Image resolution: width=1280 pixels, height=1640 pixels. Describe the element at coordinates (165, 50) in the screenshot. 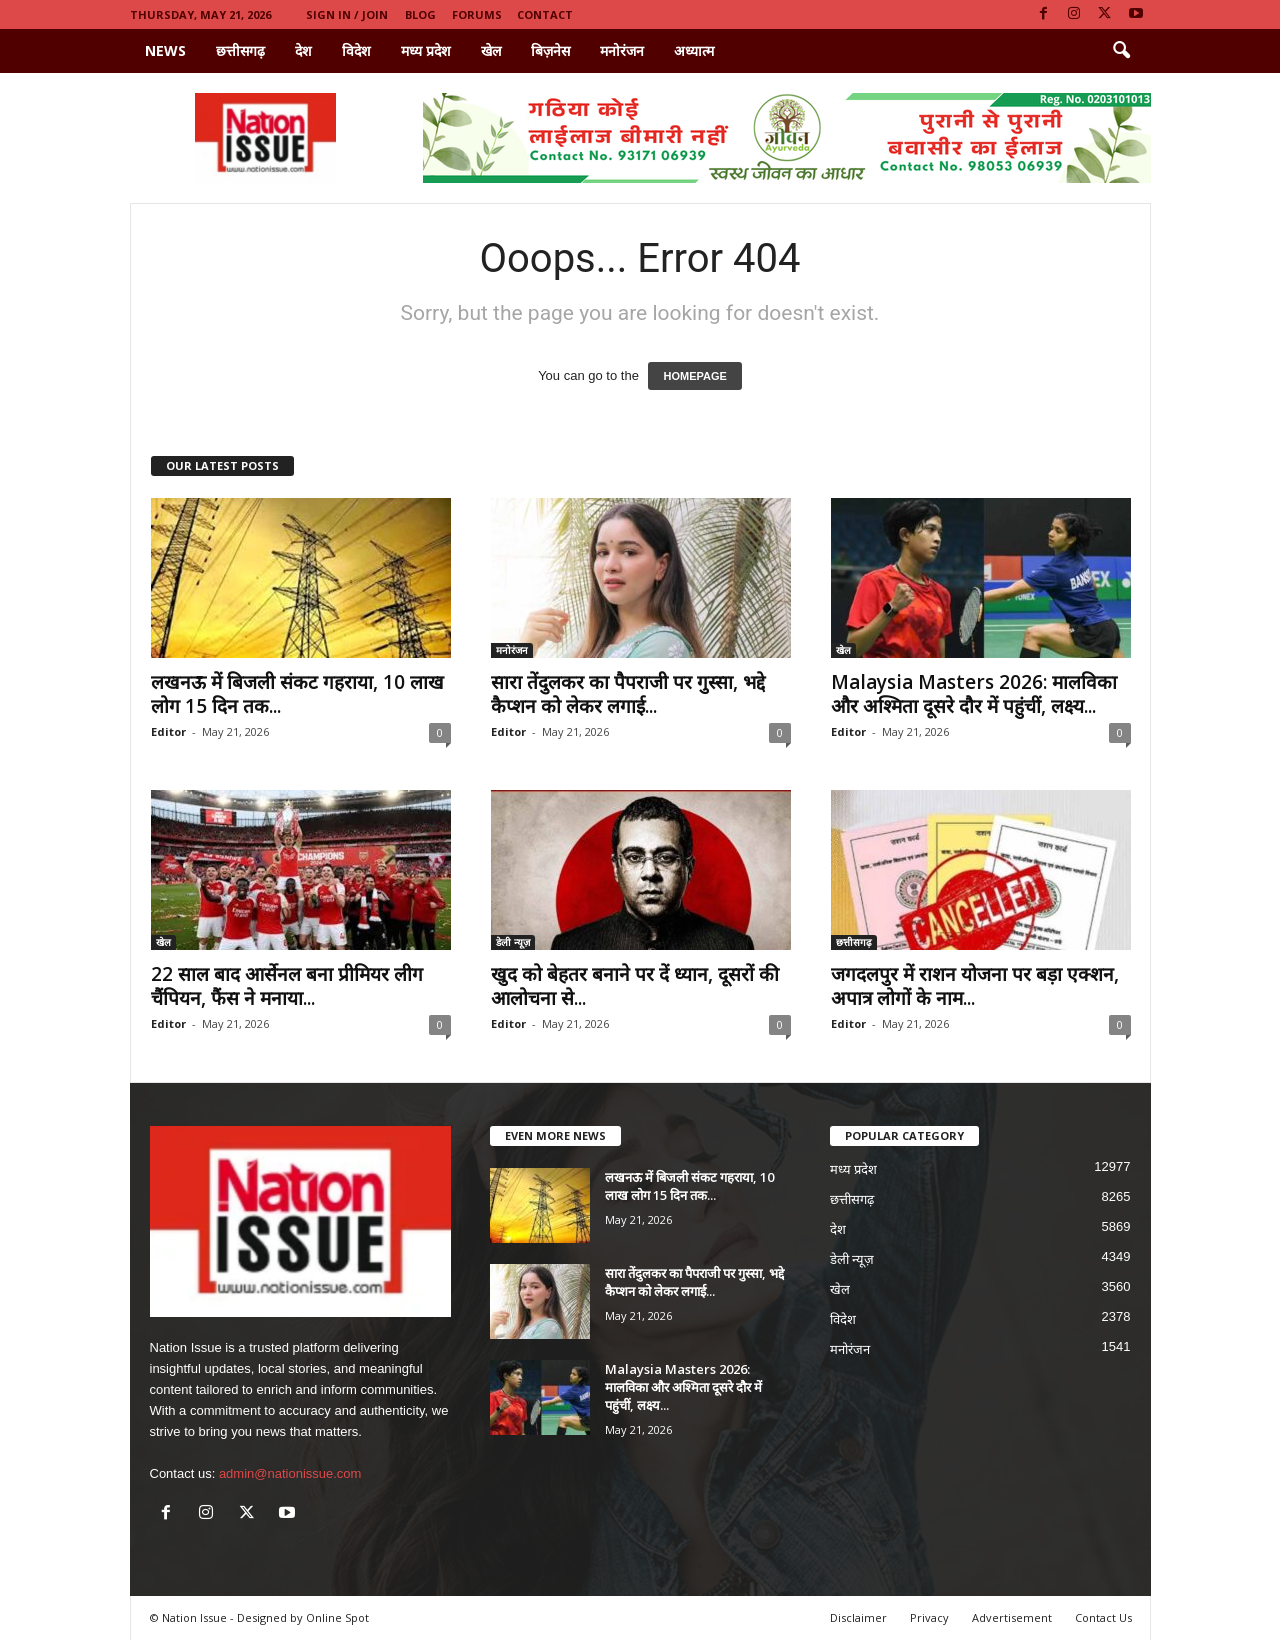

I see `News` at that location.